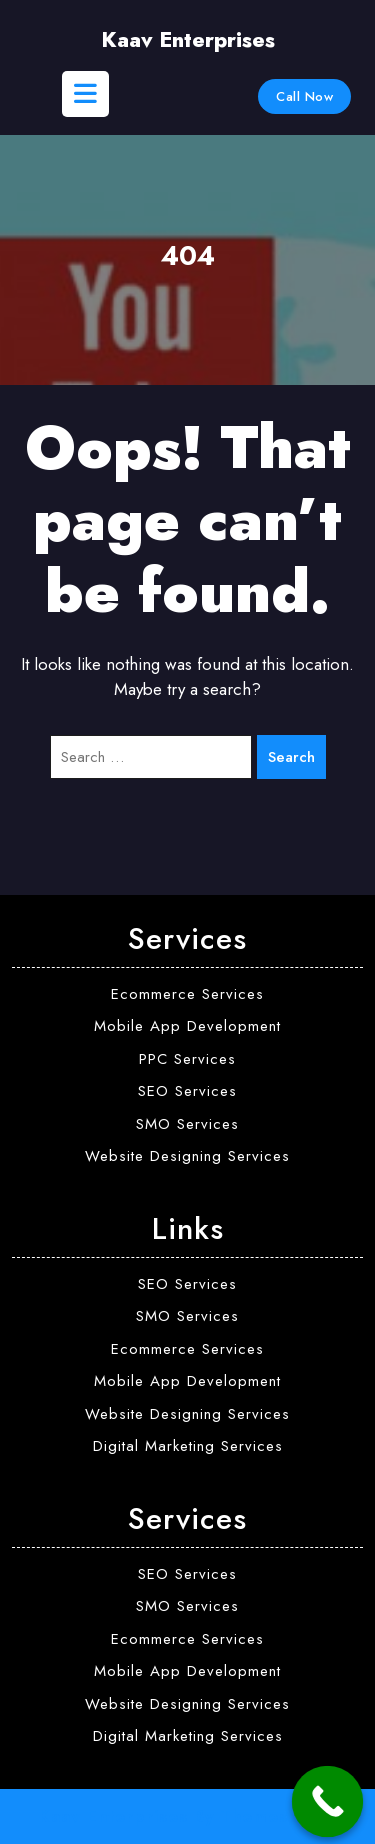 This screenshot has width=375, height=1844. What do you see at coordinates (291, 757) in the screenshot?
I see `Search` at bounding box center [291, 757].